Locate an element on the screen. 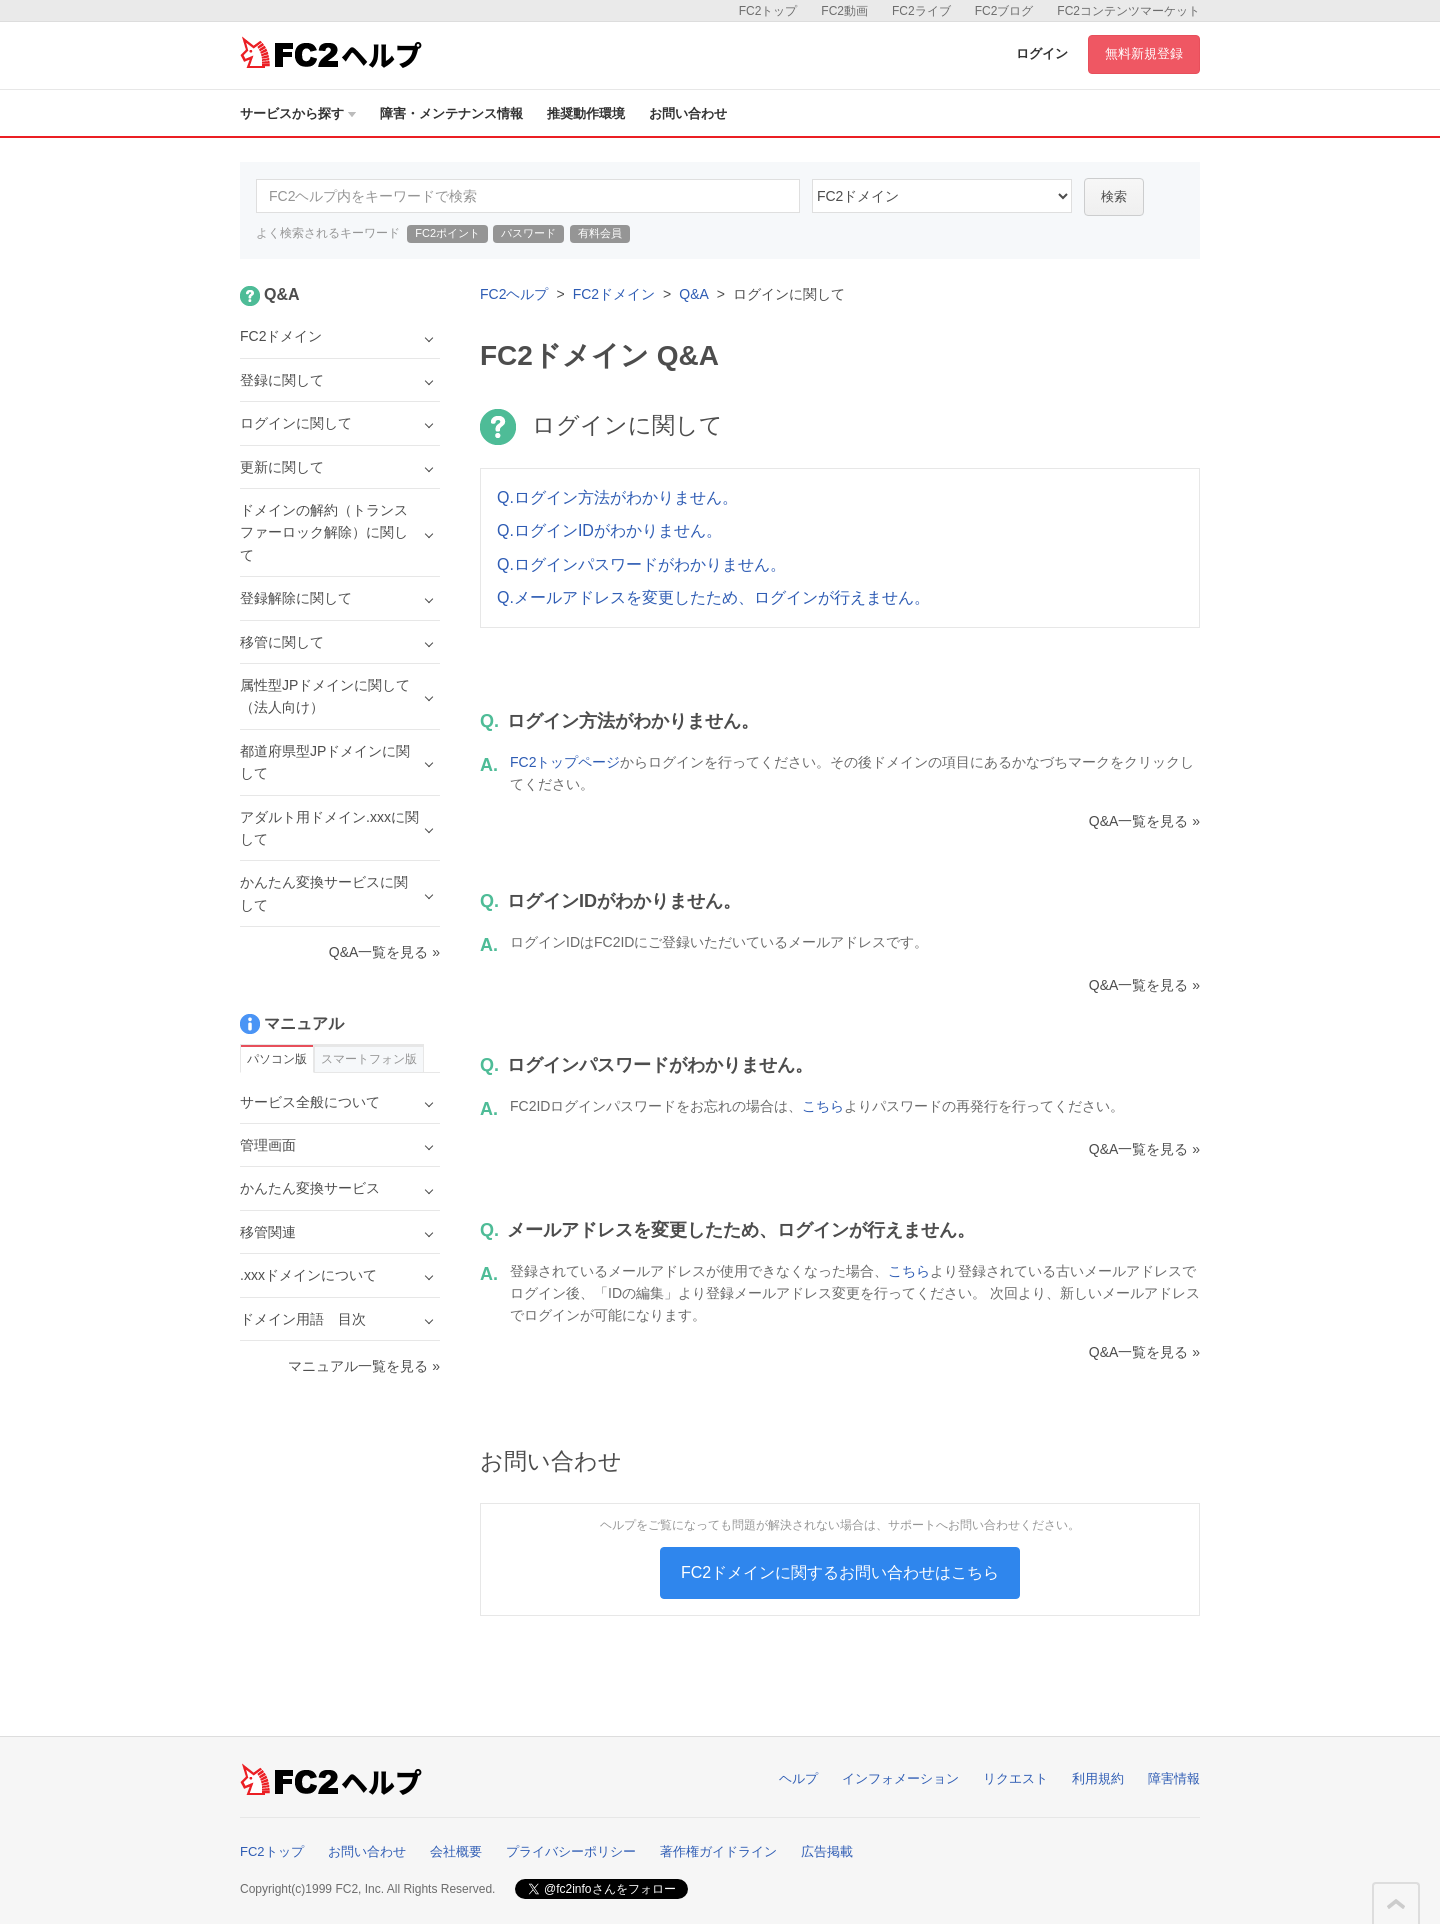  インフォメーション is located at coordinates (900, 1778).